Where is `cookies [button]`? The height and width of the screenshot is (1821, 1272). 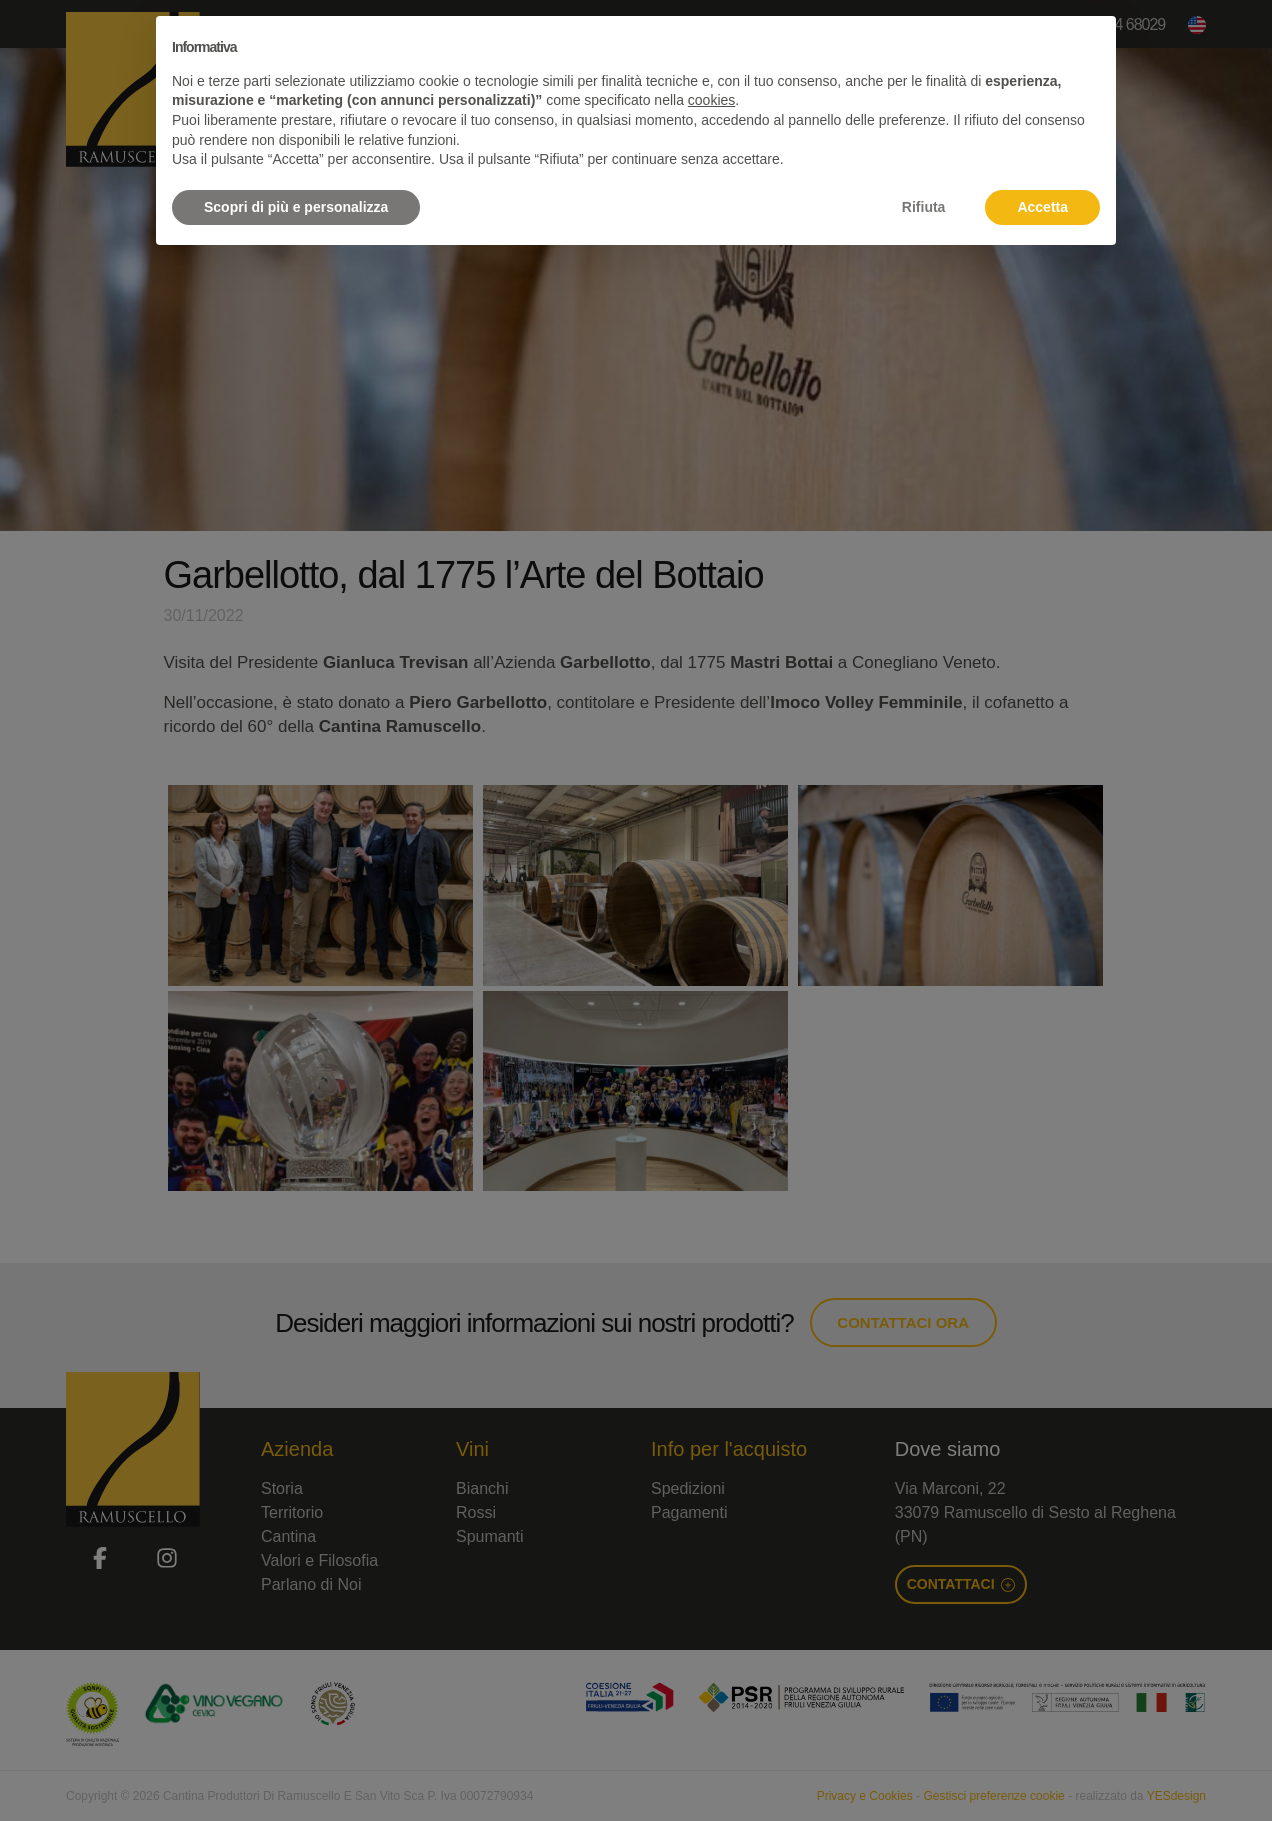 cookies [button] is located at coordinates (711, 100).